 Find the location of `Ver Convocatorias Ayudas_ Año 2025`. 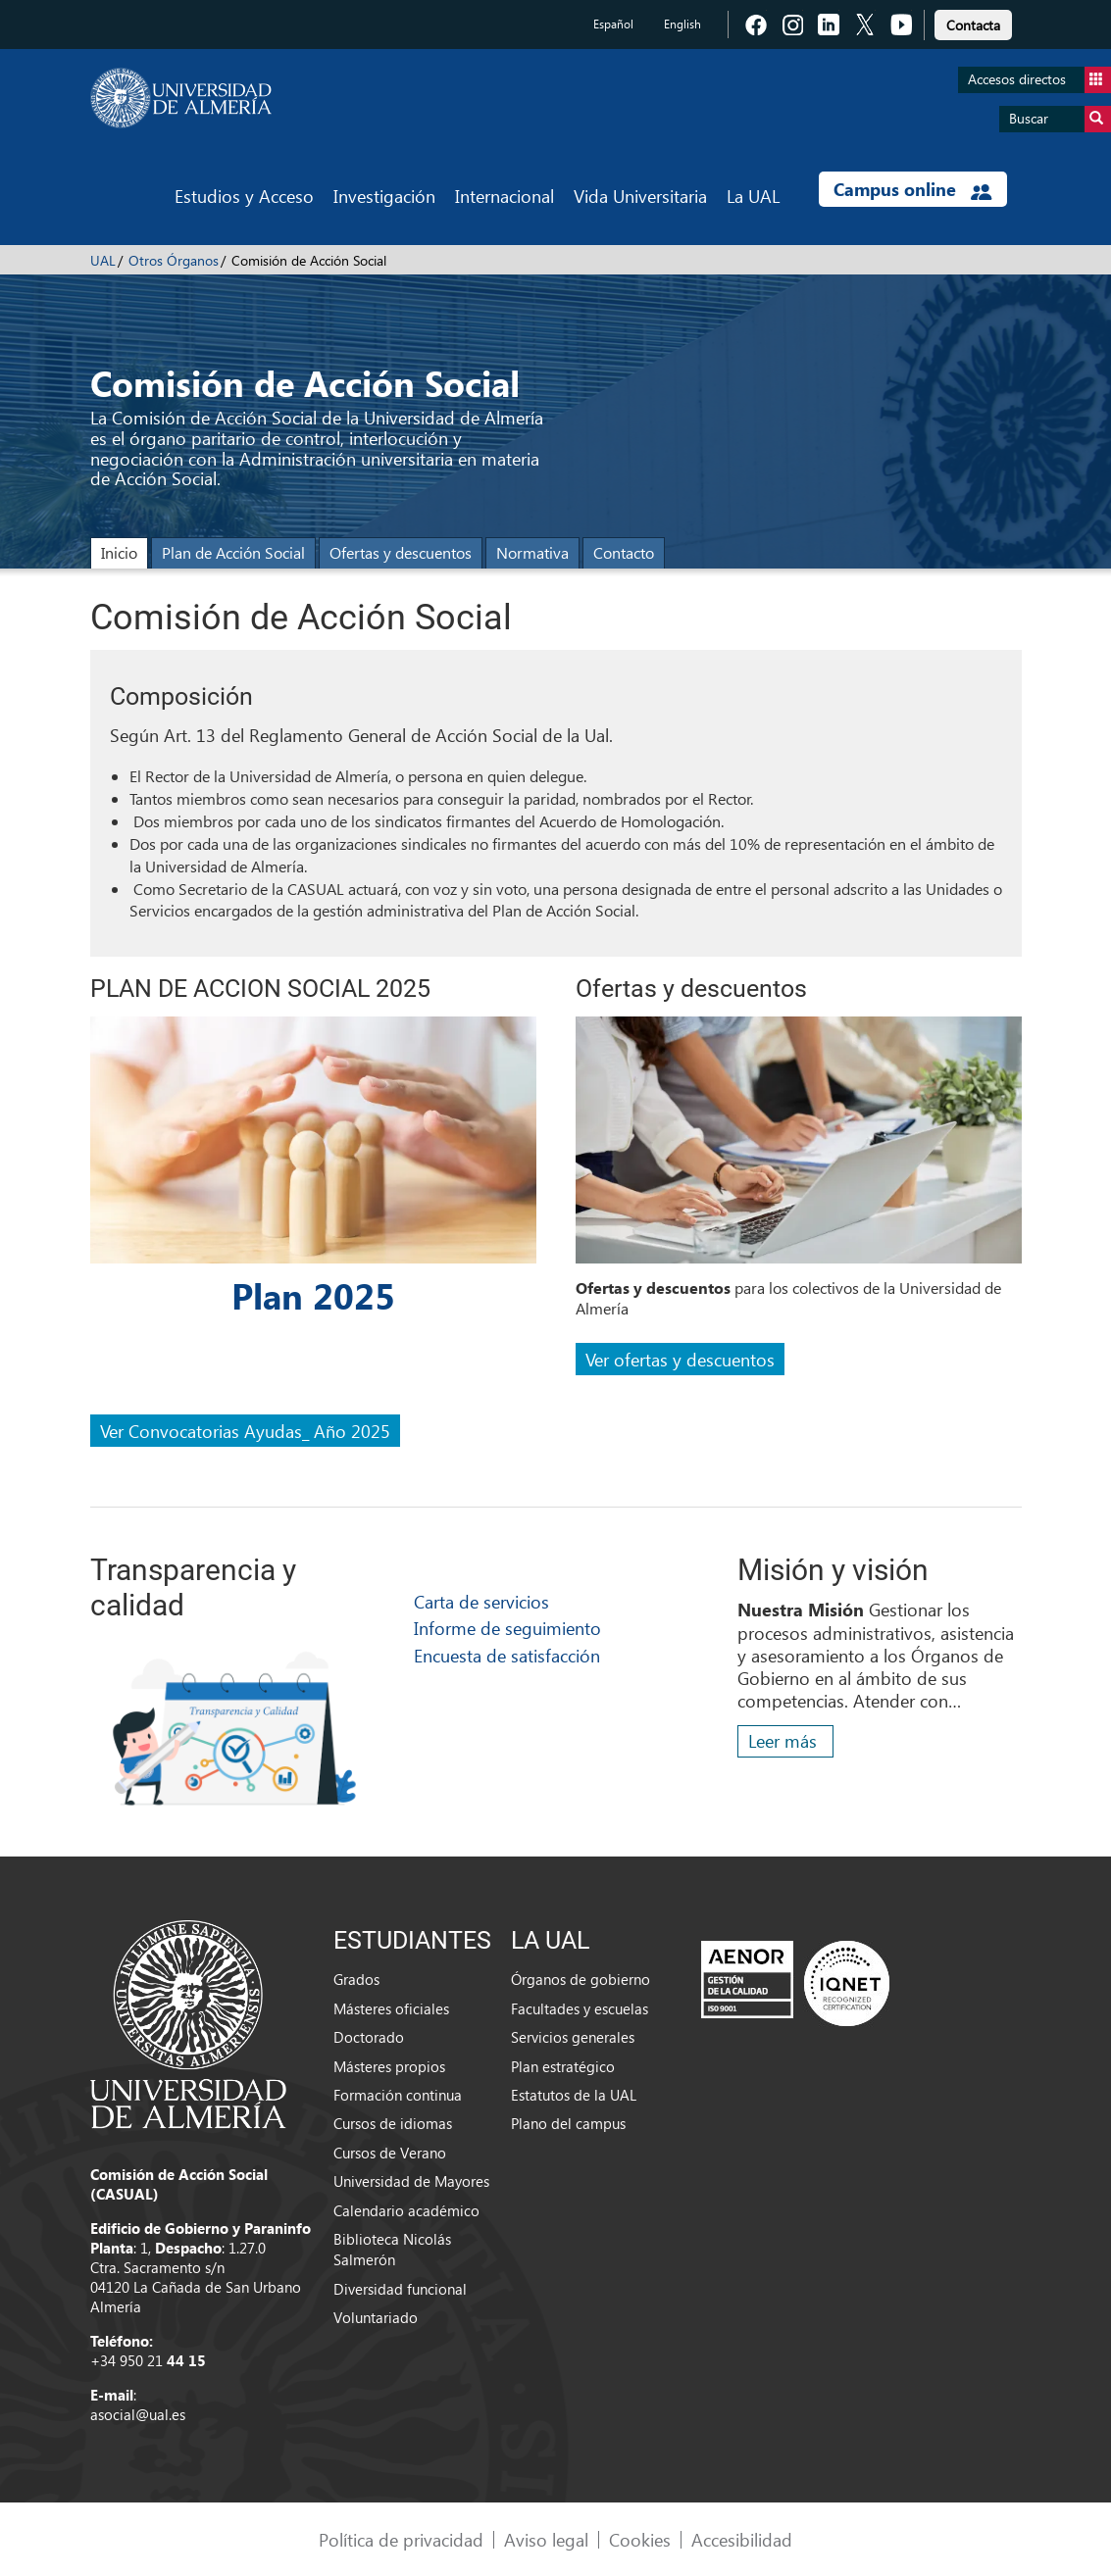

Ver Convocatorias Ayudas_ Año 2025 is located at coordinates (245, 1430).